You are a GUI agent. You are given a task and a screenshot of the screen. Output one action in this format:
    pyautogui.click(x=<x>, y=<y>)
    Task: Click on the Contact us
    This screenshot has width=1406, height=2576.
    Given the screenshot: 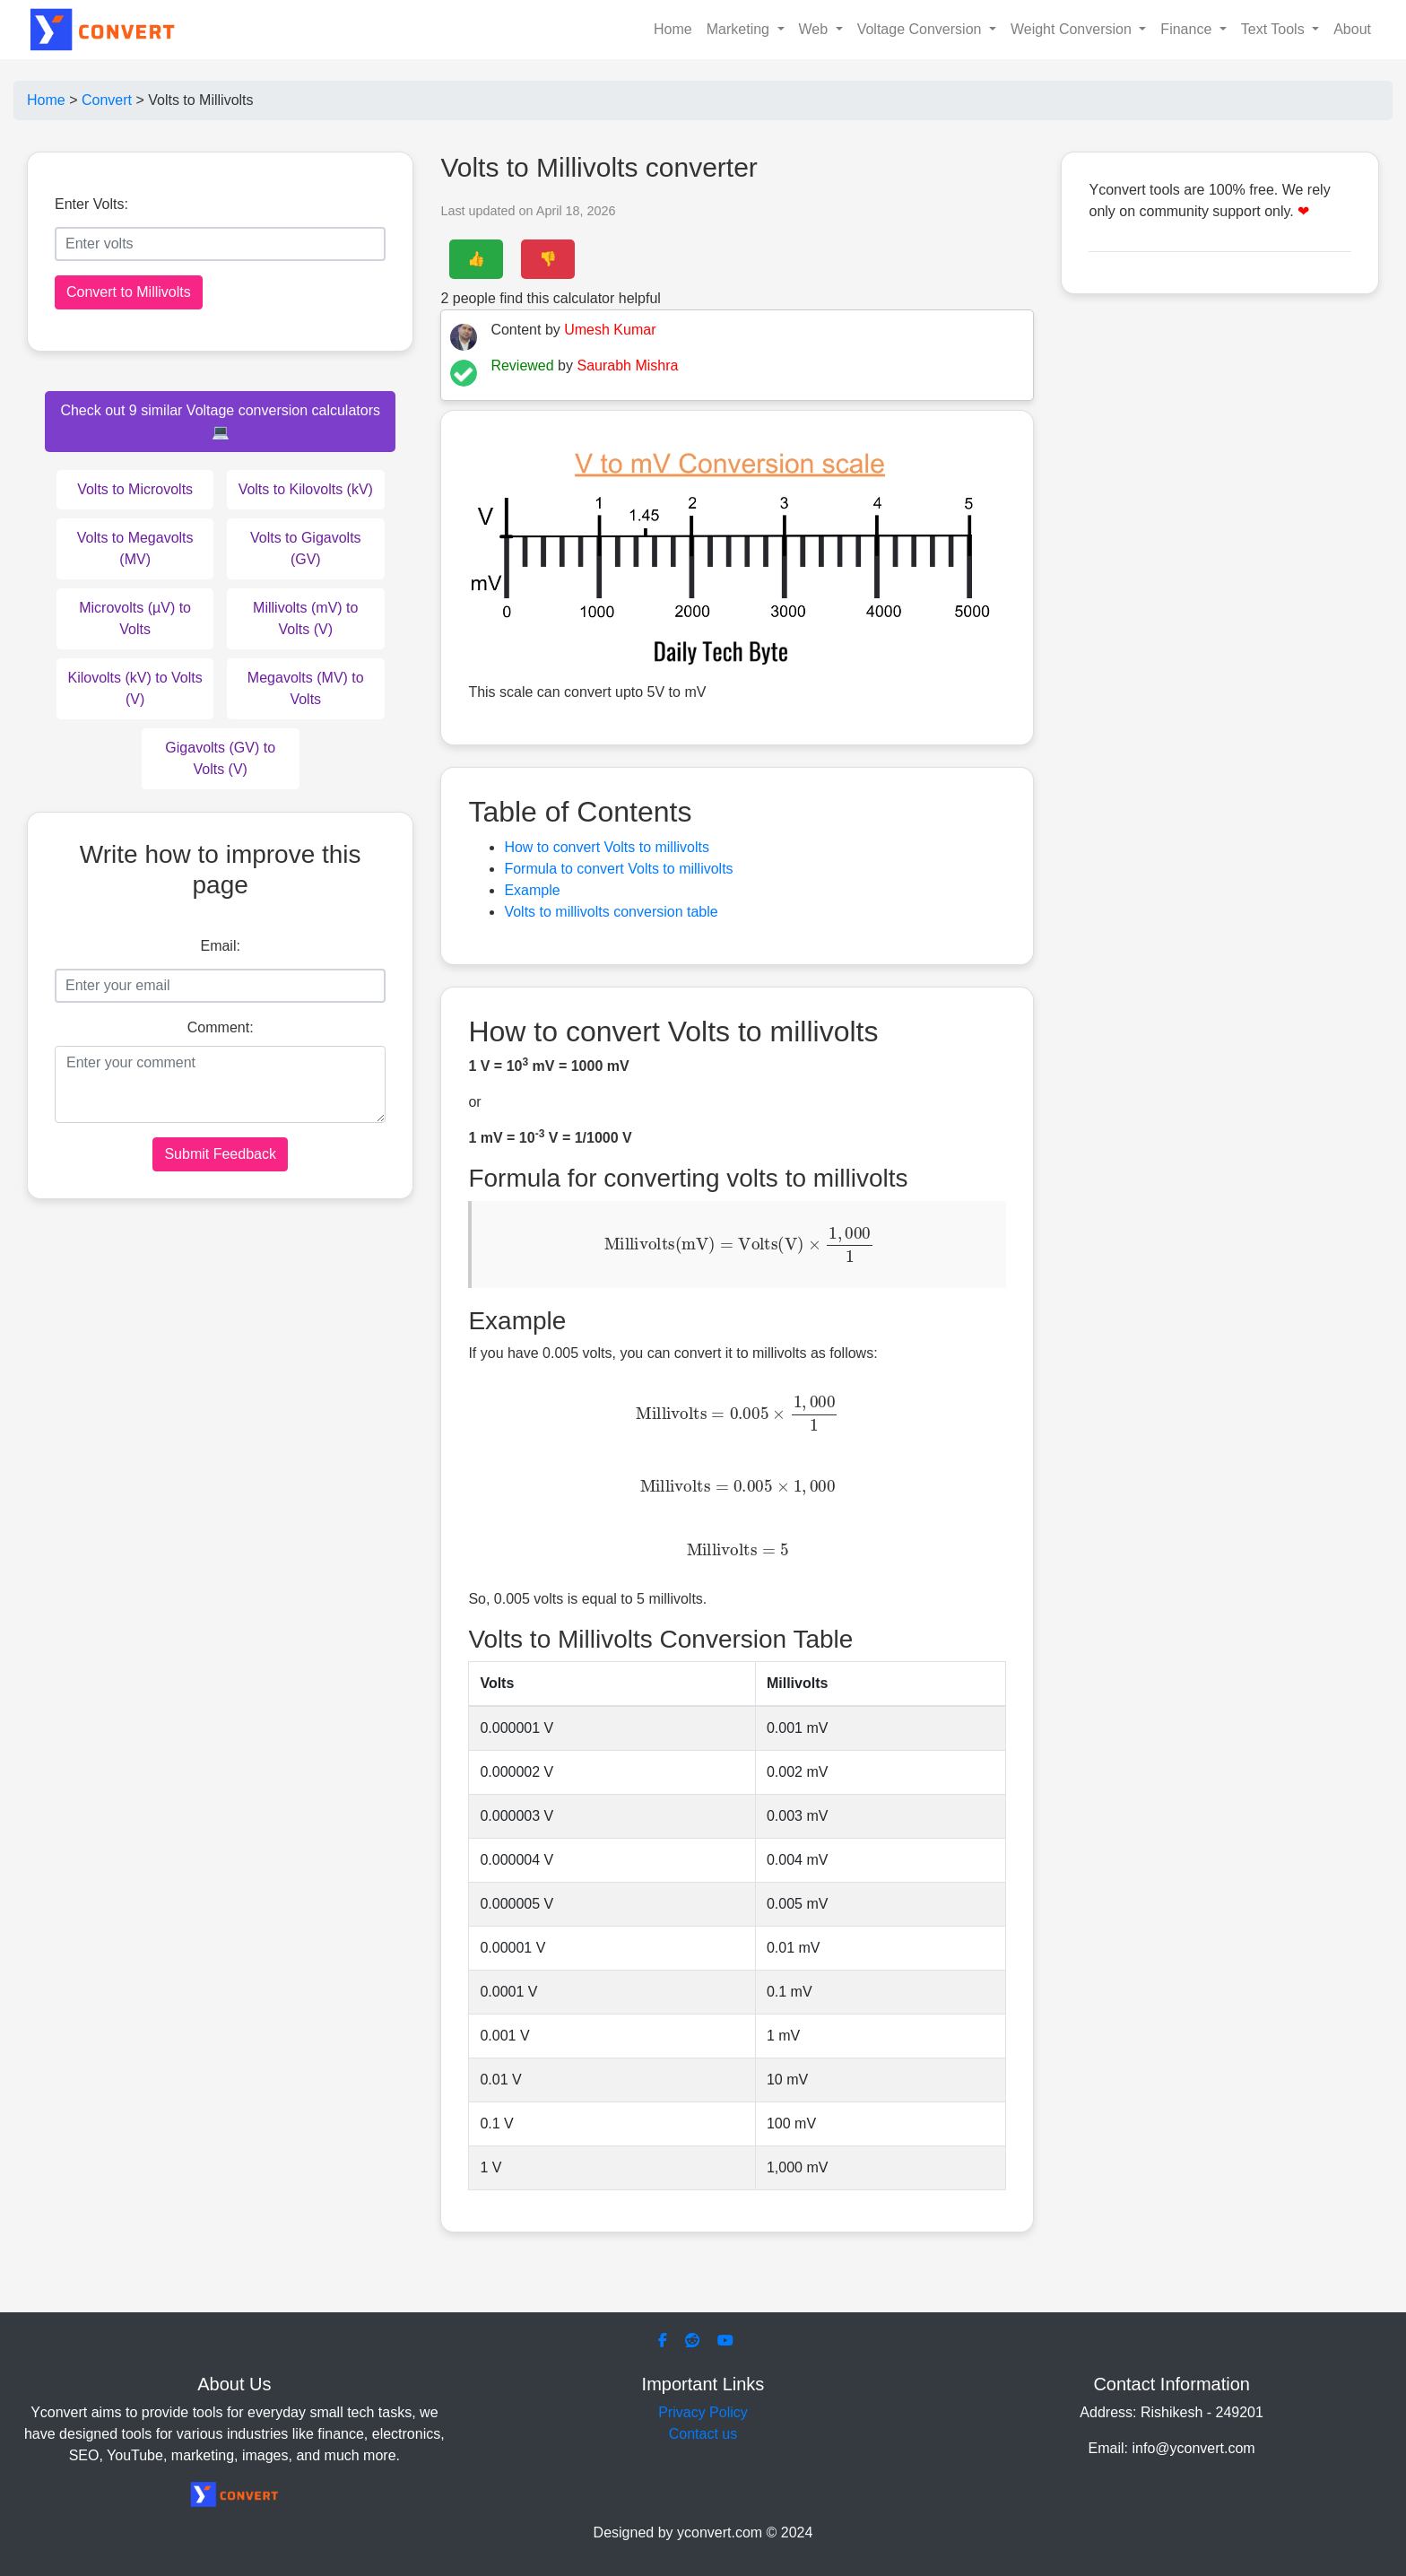 What is the action you would take?
    pyautogui.click(x=703, y=2433)
    